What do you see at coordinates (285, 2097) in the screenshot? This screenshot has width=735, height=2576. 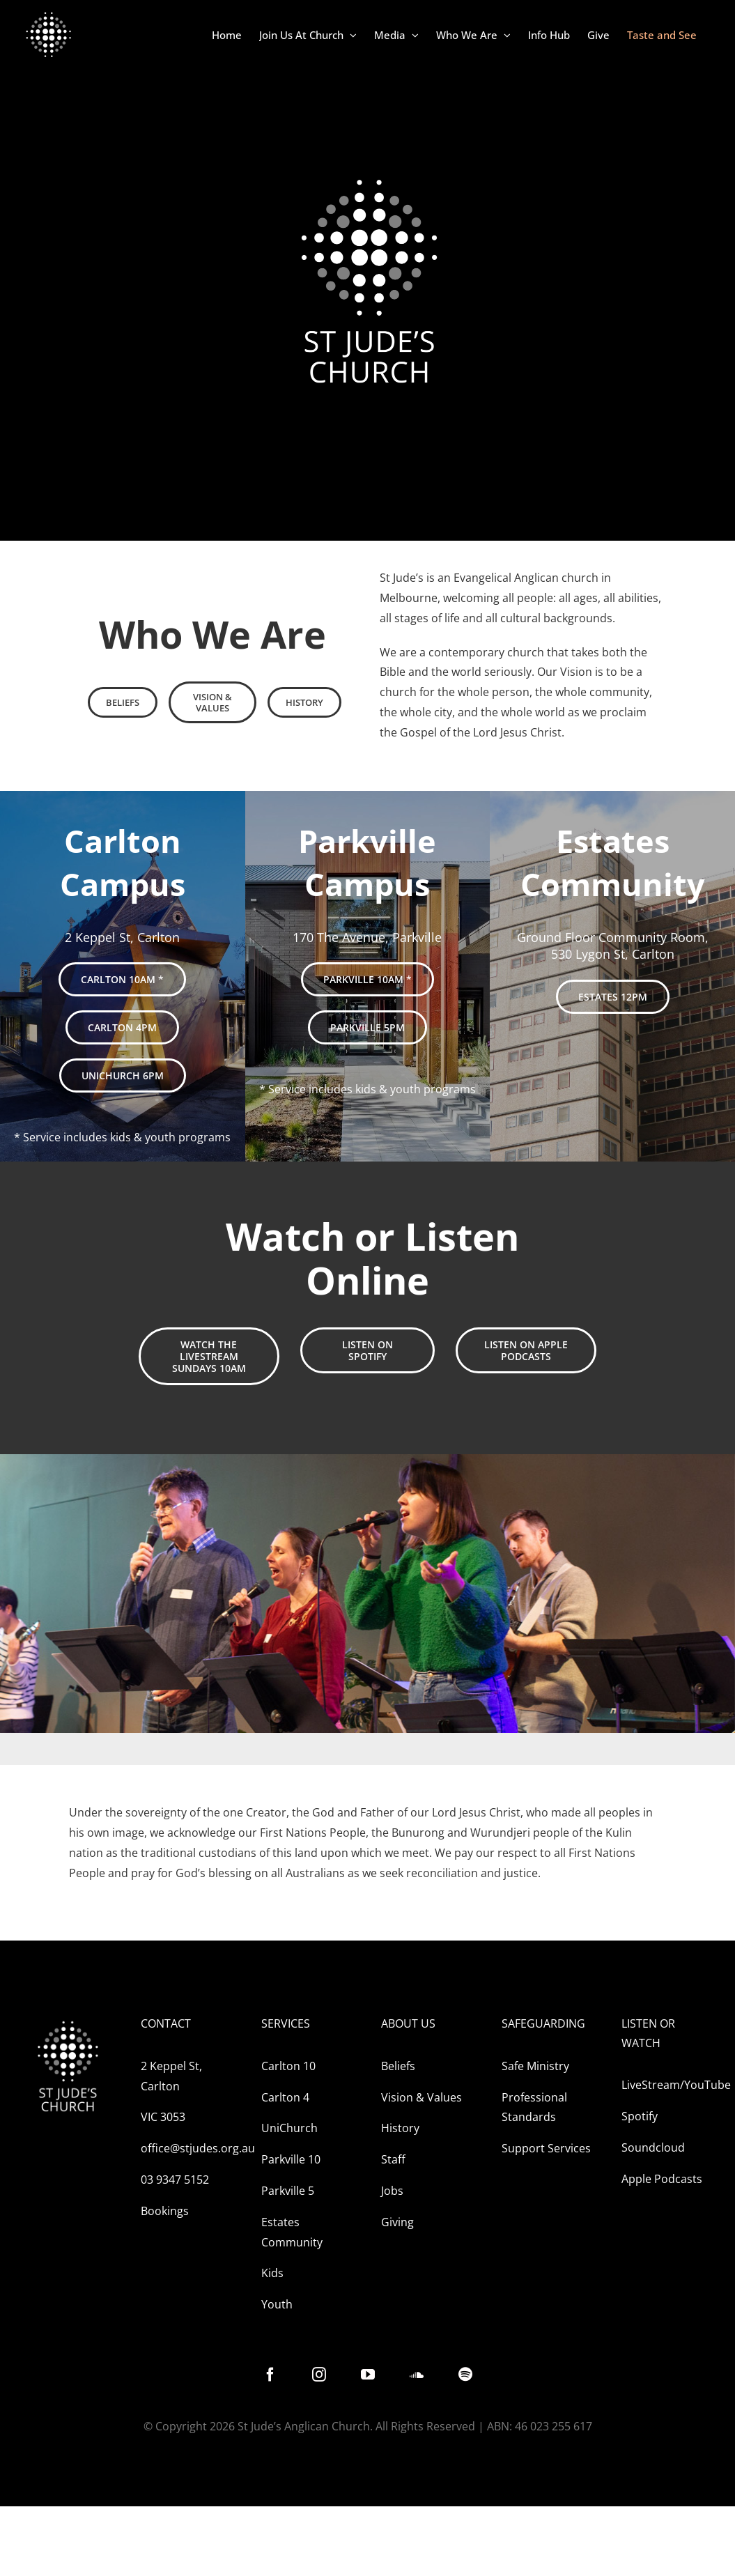 I see `Carlton 4` at bounding box center [285, 2097].